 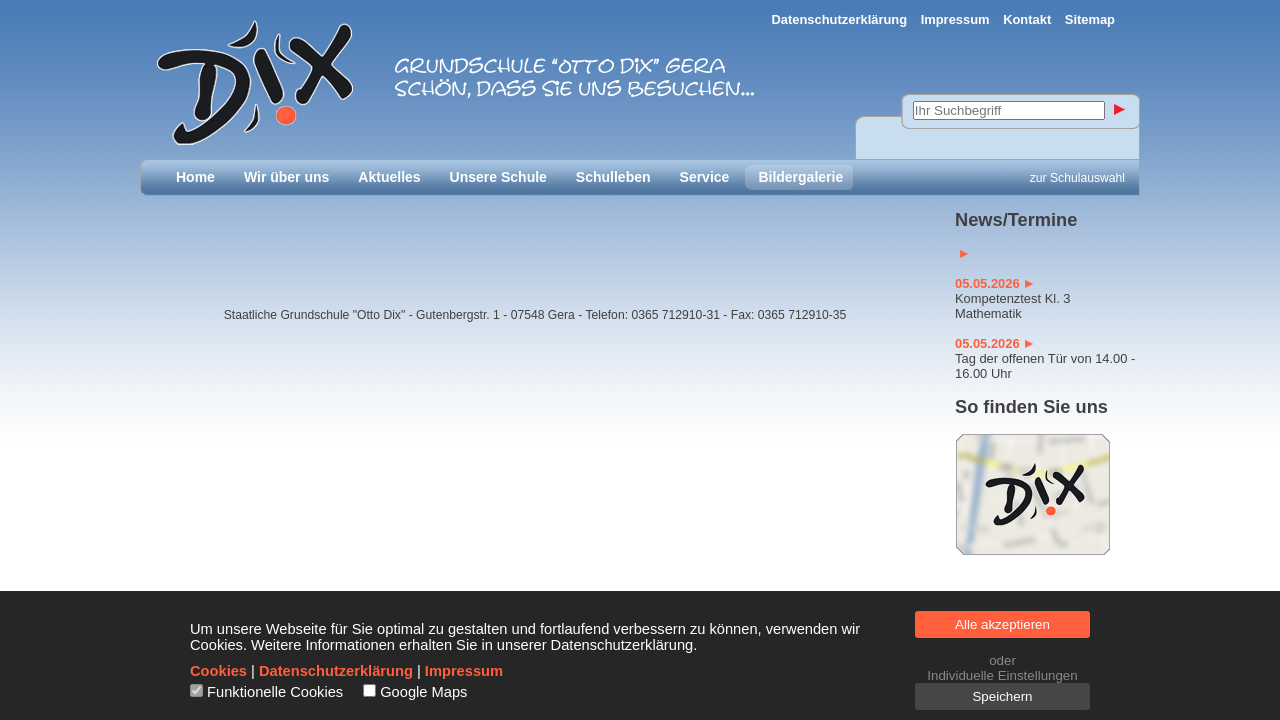 I want to click on Funktionelle Cookies, so click(x=275, y=692).